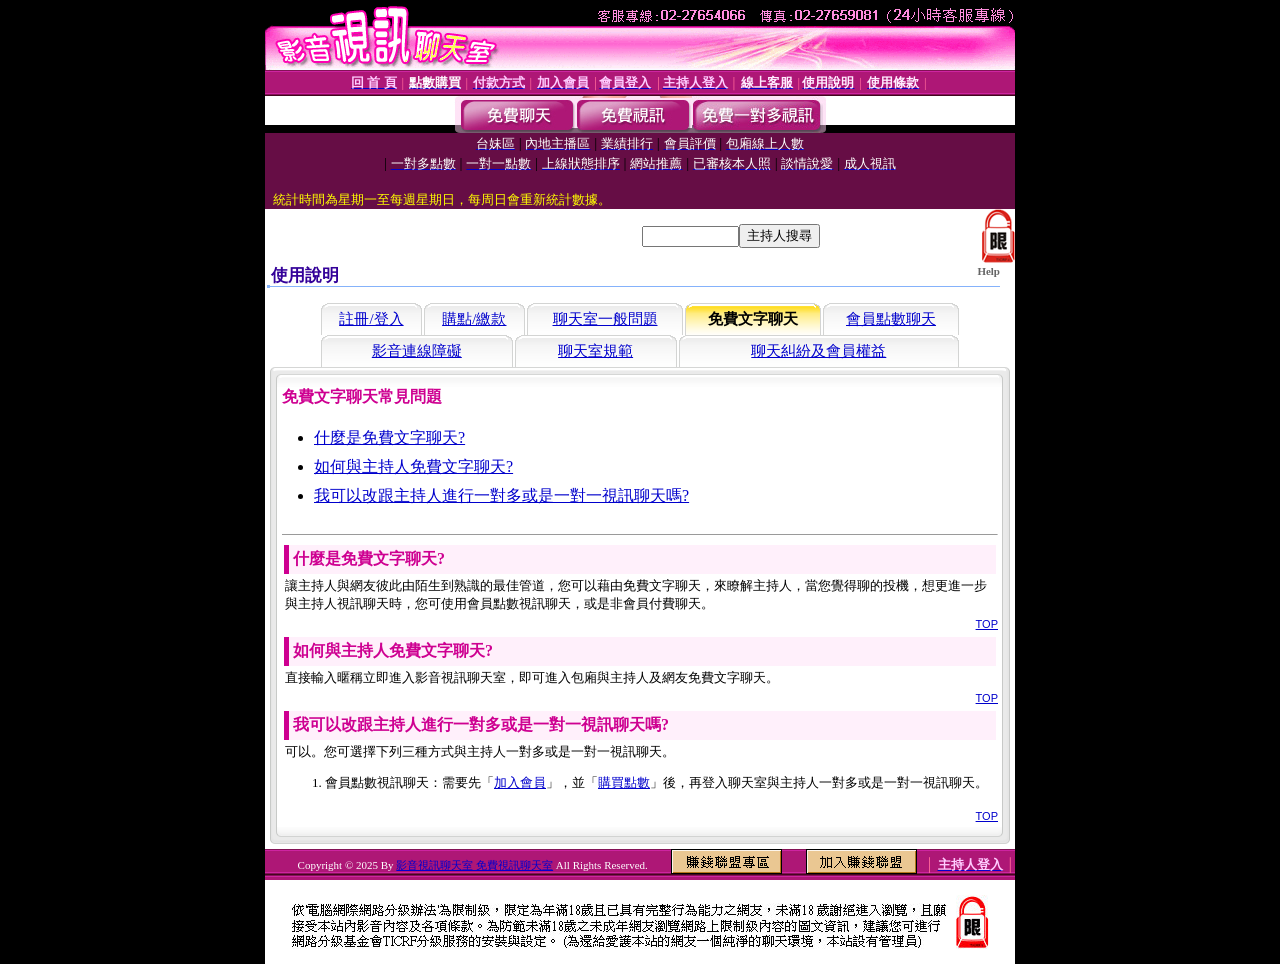  I want to click on 影音連線障礙, so click(417, 351).